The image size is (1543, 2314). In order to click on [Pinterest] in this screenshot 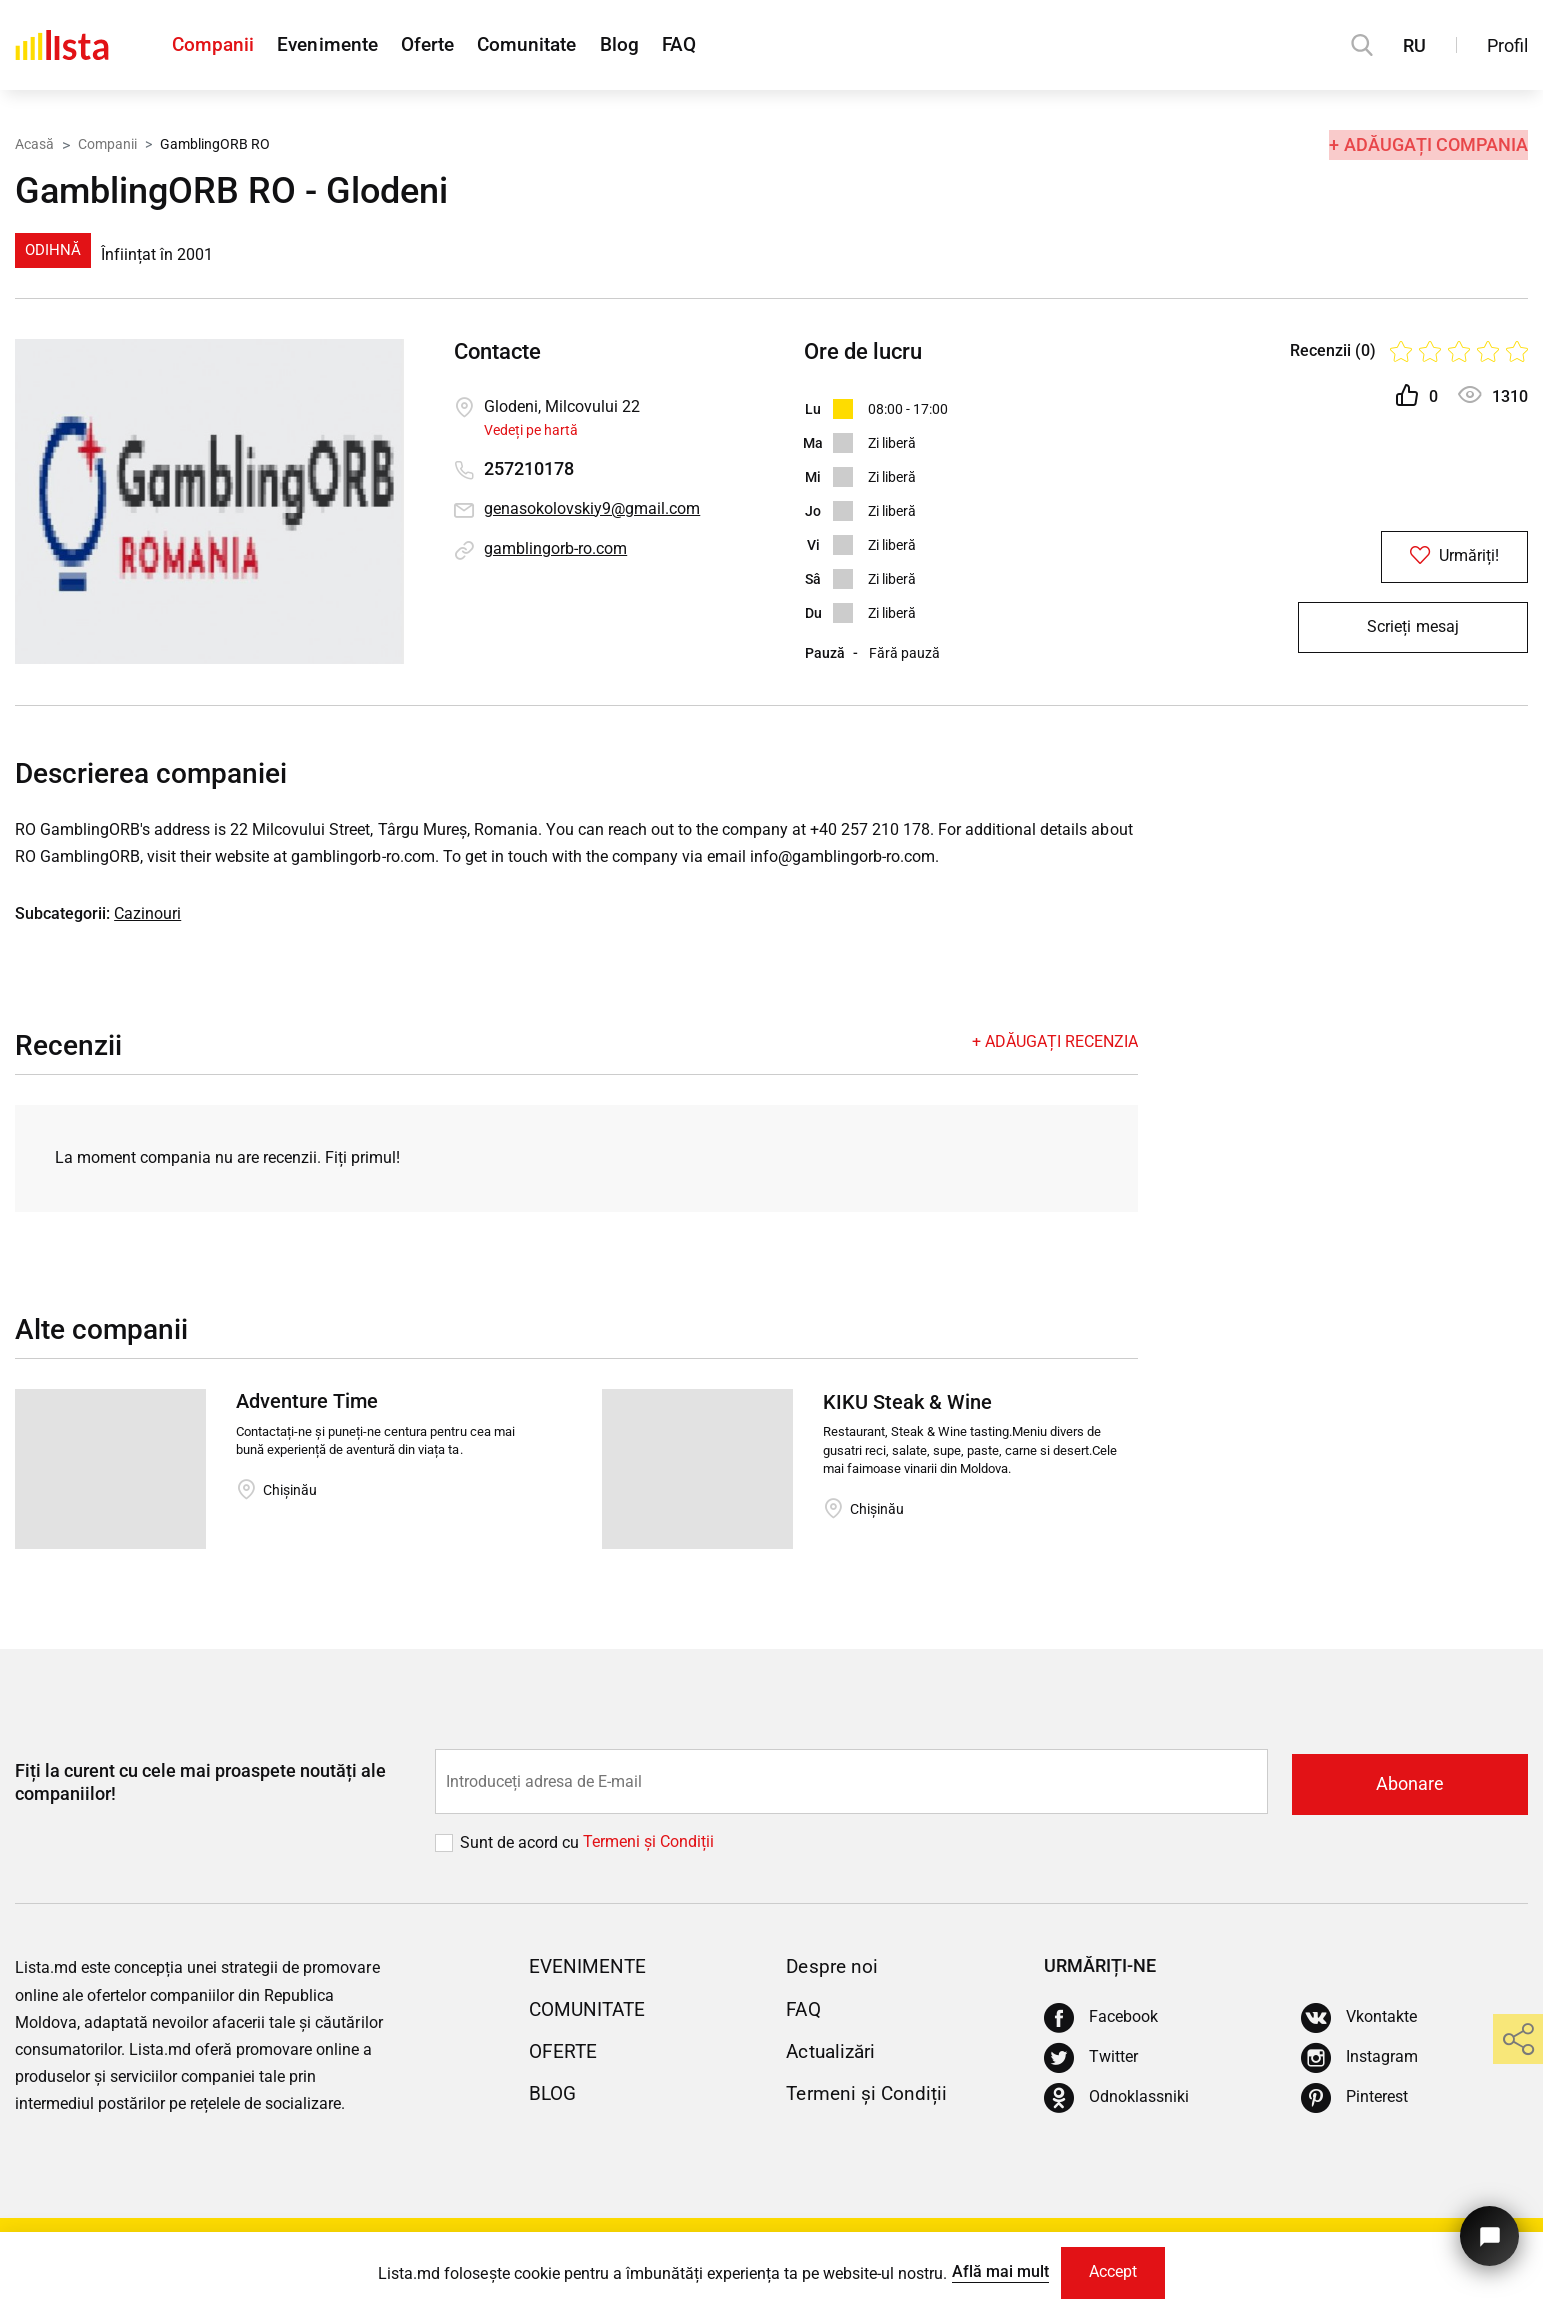, I will do `click(1354, 2099)`.